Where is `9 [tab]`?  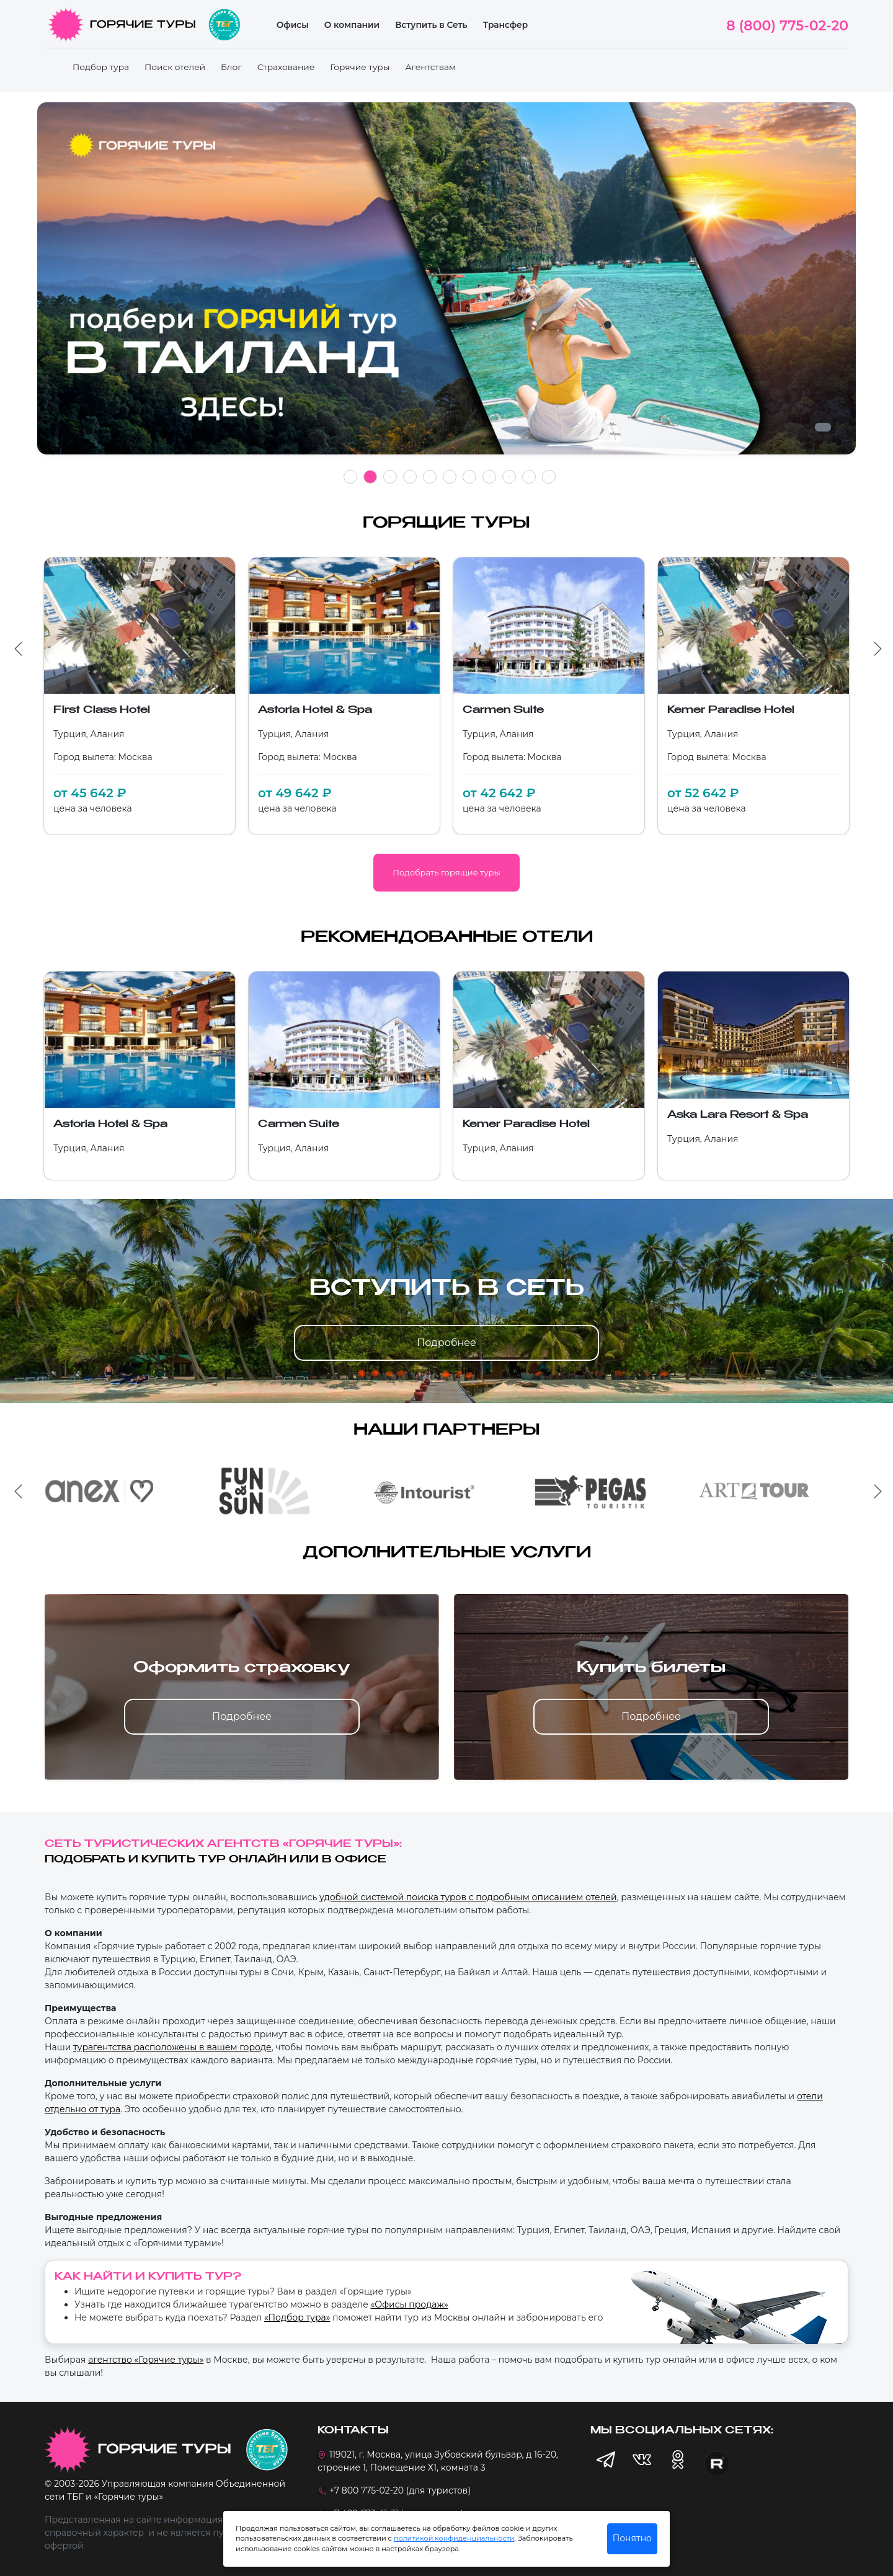
9 [tab] is located at coordinates (509, 477).